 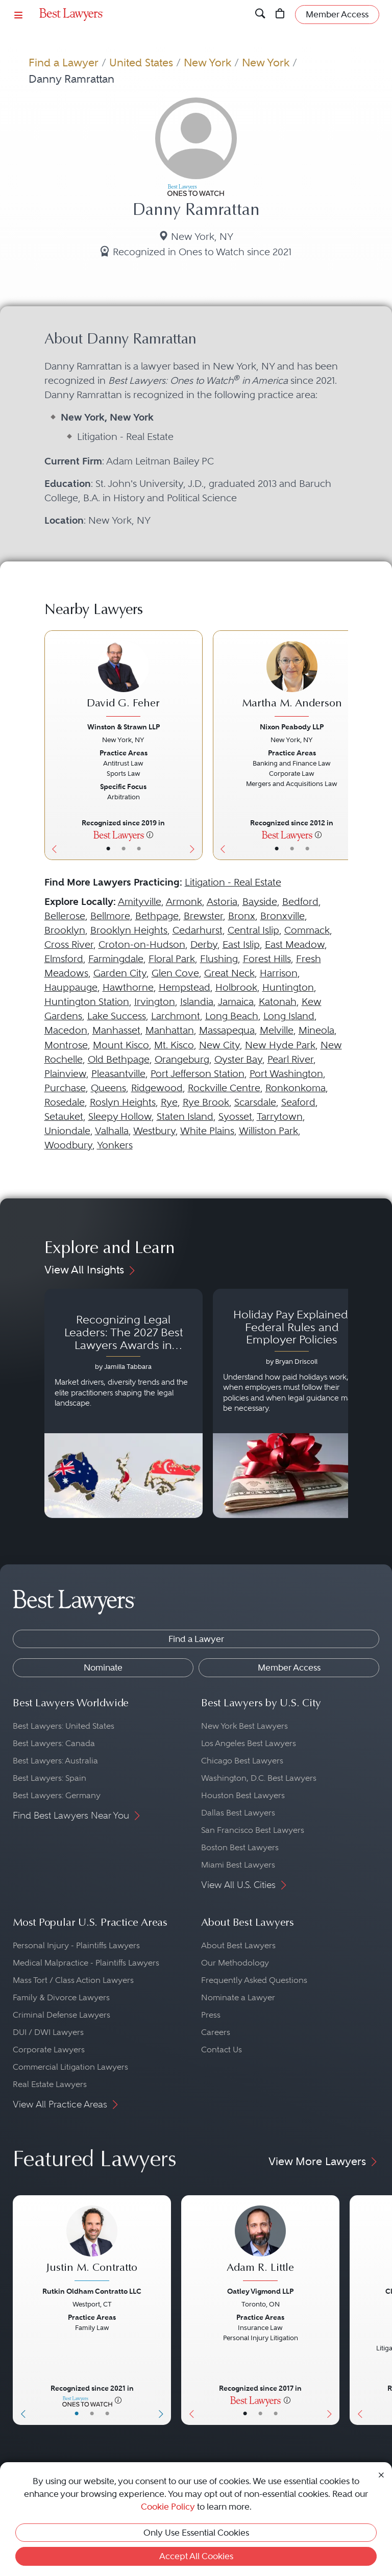 What do you see at coordinates (206, 1102) in the screenshot?
I see `Rye Brook` at bounding box center [206, 1102].